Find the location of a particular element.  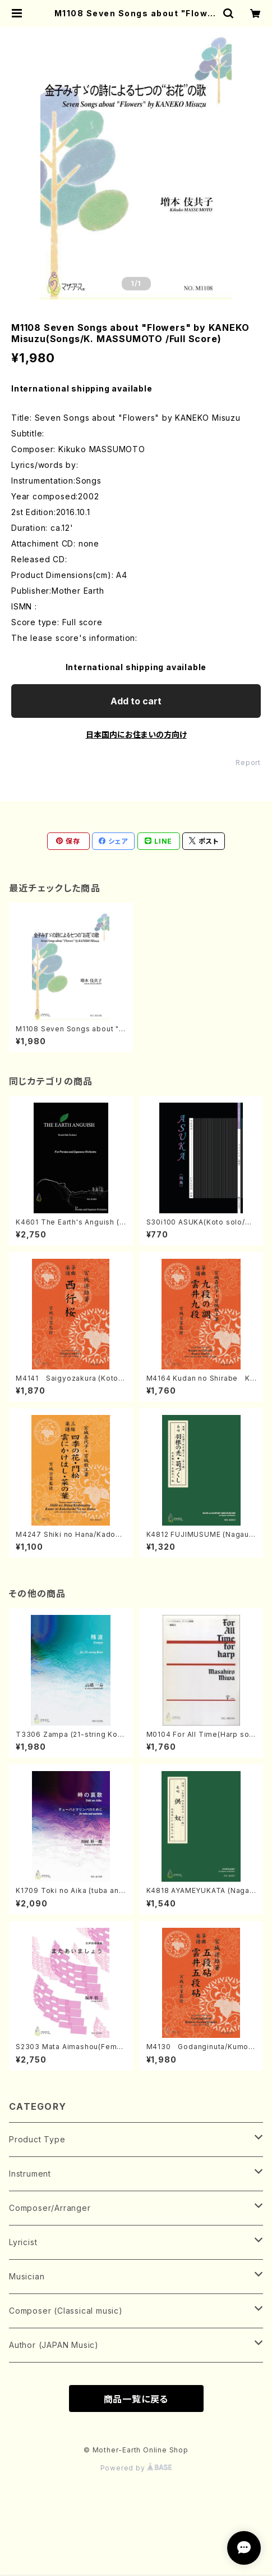

Composer (Classical music) is located at coordinates (66, 2310).